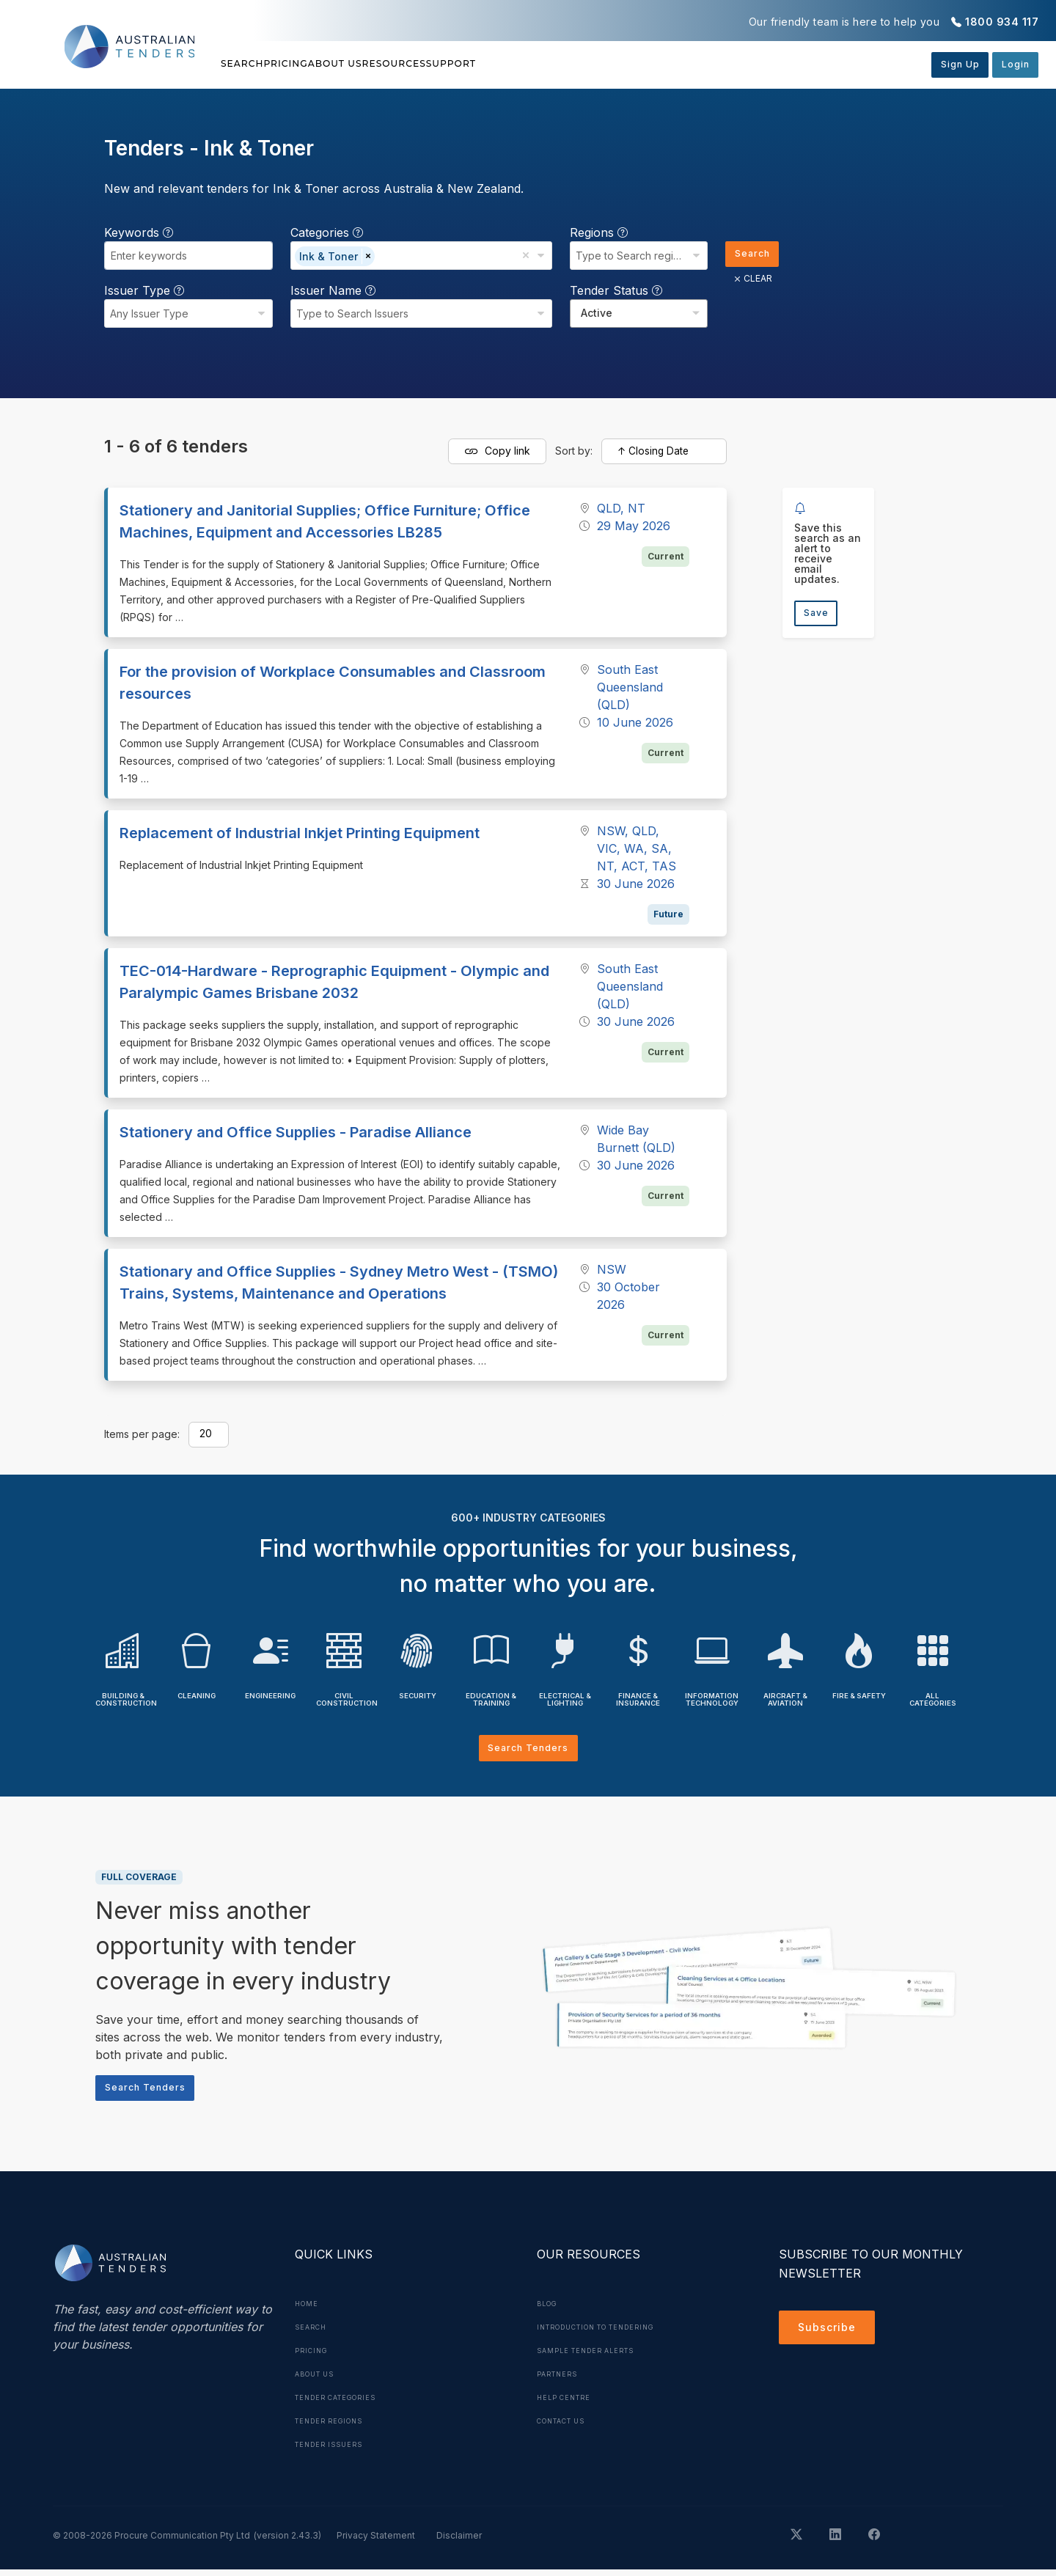 Image resolution: width=1056 pixels, height=2576 pixels. I want to click on Save, so click(818, 615).